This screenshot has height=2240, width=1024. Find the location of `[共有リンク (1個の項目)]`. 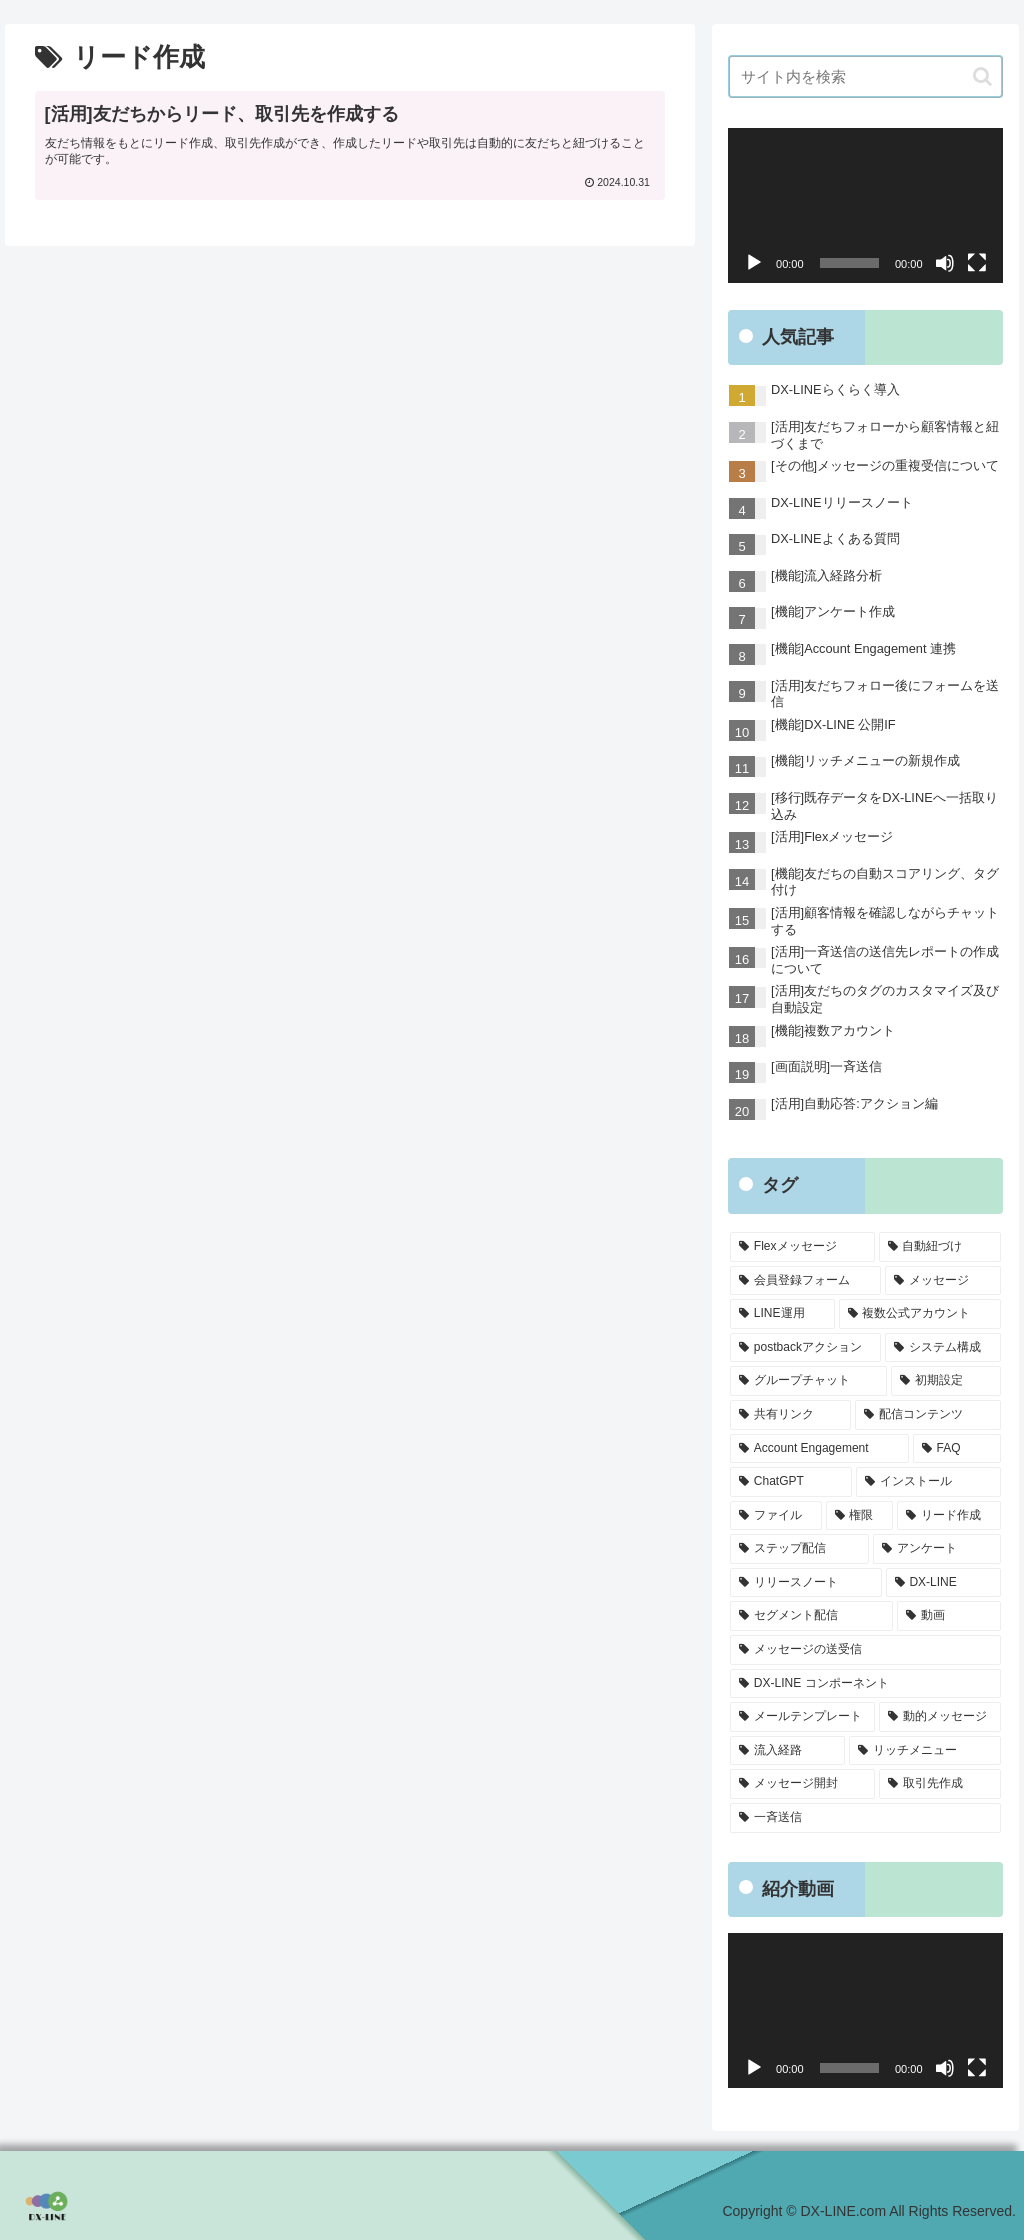

[共有リンク (1個の項目)] is located at coordinates (790, 1415).